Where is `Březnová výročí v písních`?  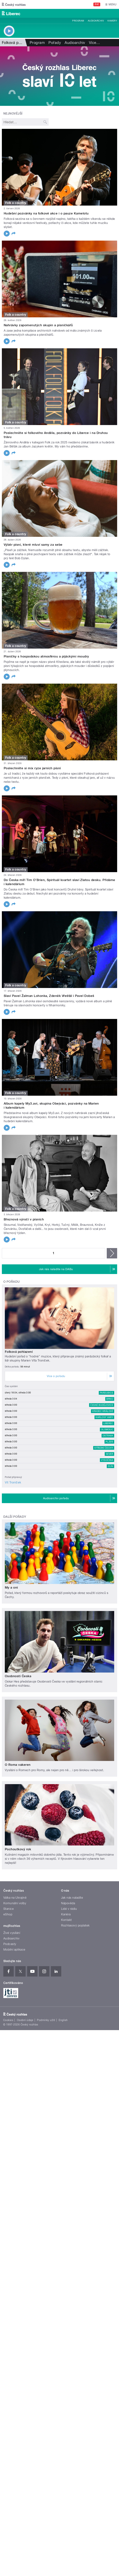
Březnová výročí v písních is located at coordinates (24, 1219).